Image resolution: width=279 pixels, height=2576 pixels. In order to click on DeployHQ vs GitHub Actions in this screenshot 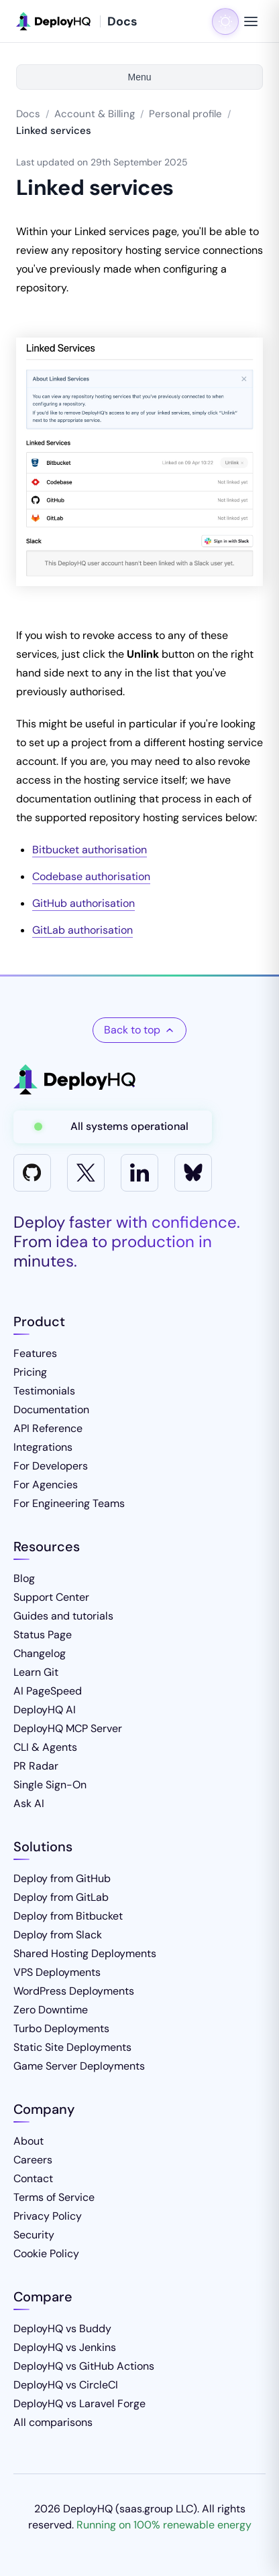, I will do `click(83, 2366)`.